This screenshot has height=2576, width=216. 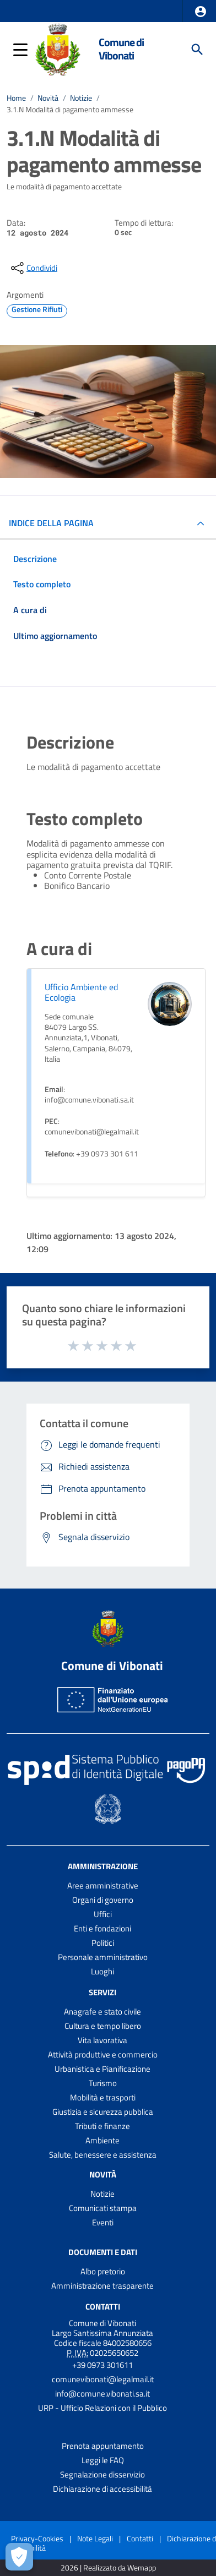 I want to click on Cultura e tempo libero, so click(x=102, y=2026).